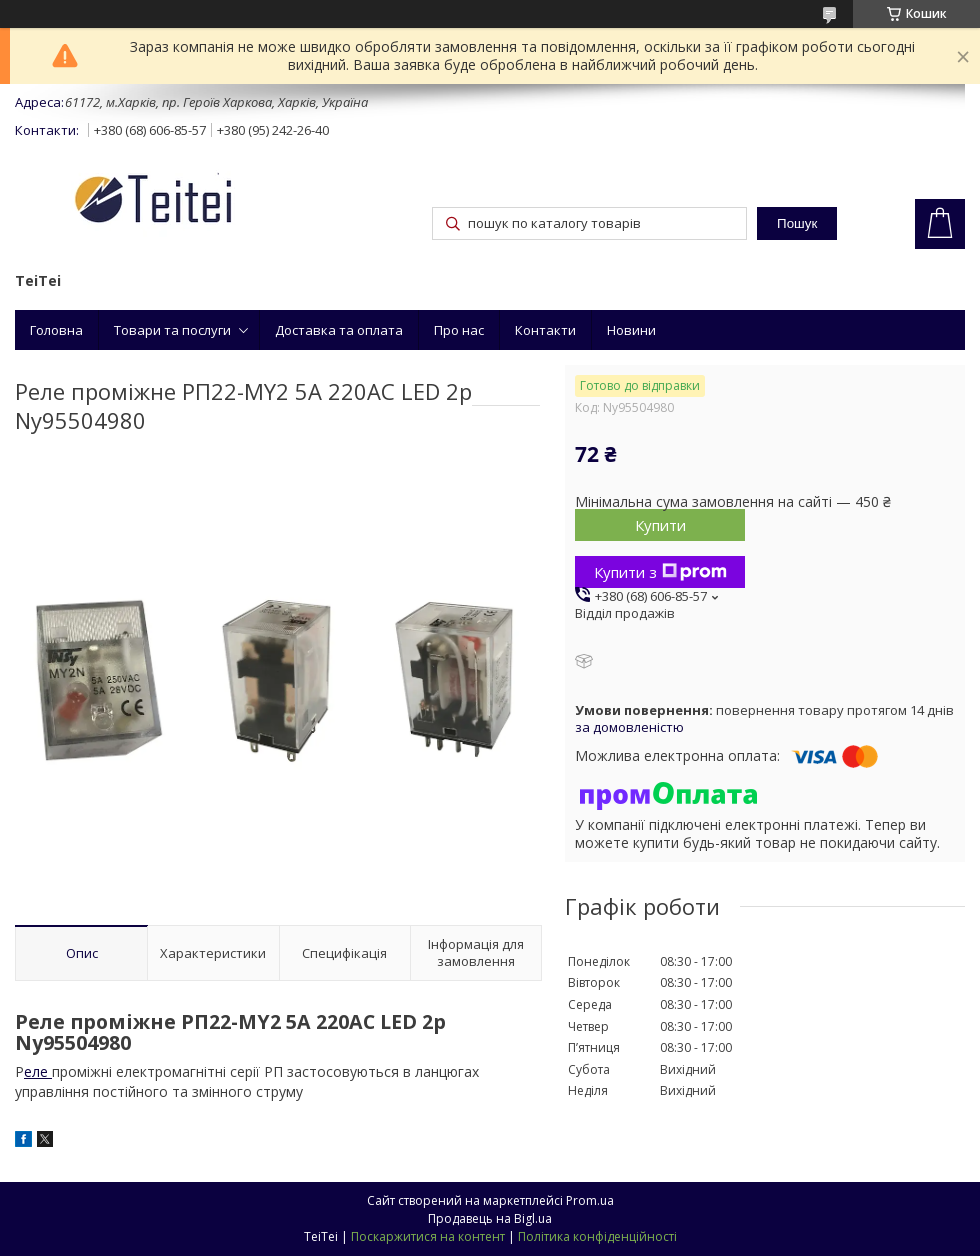 Image resolution: width=980 pixels, height=1256 pixels. I want to click on Купити, so click(660, 525).